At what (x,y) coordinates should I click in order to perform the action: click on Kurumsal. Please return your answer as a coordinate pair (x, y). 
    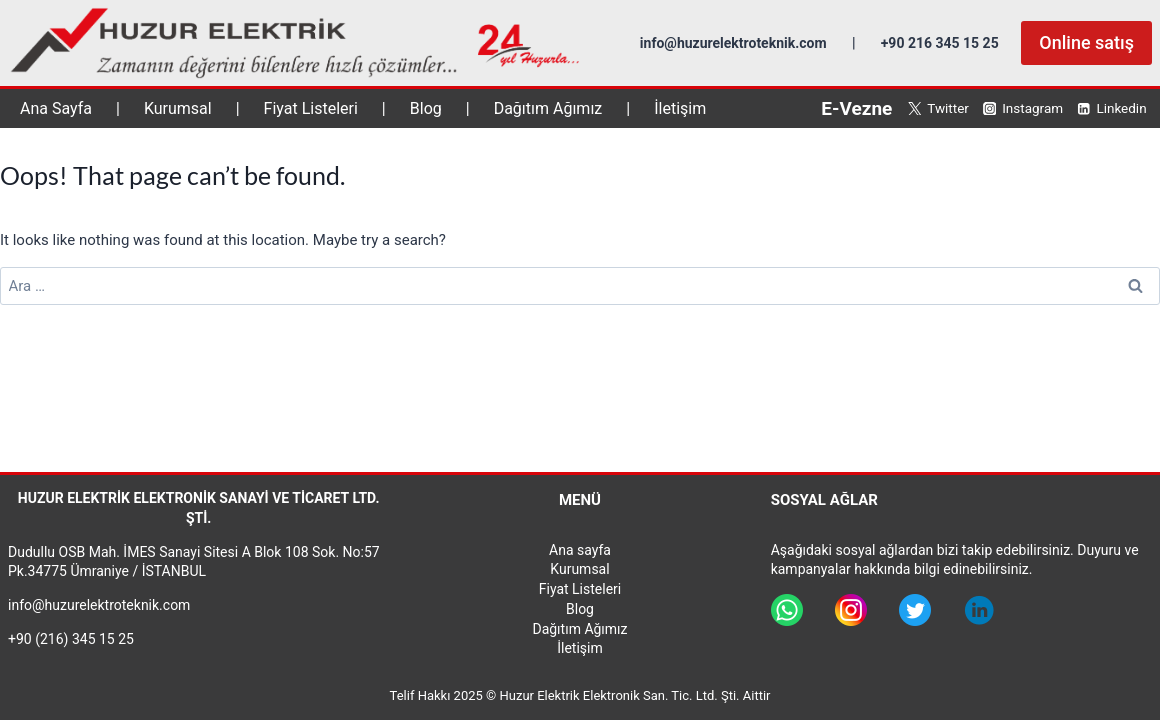
    Looking at the image, I should click on (178, 108).